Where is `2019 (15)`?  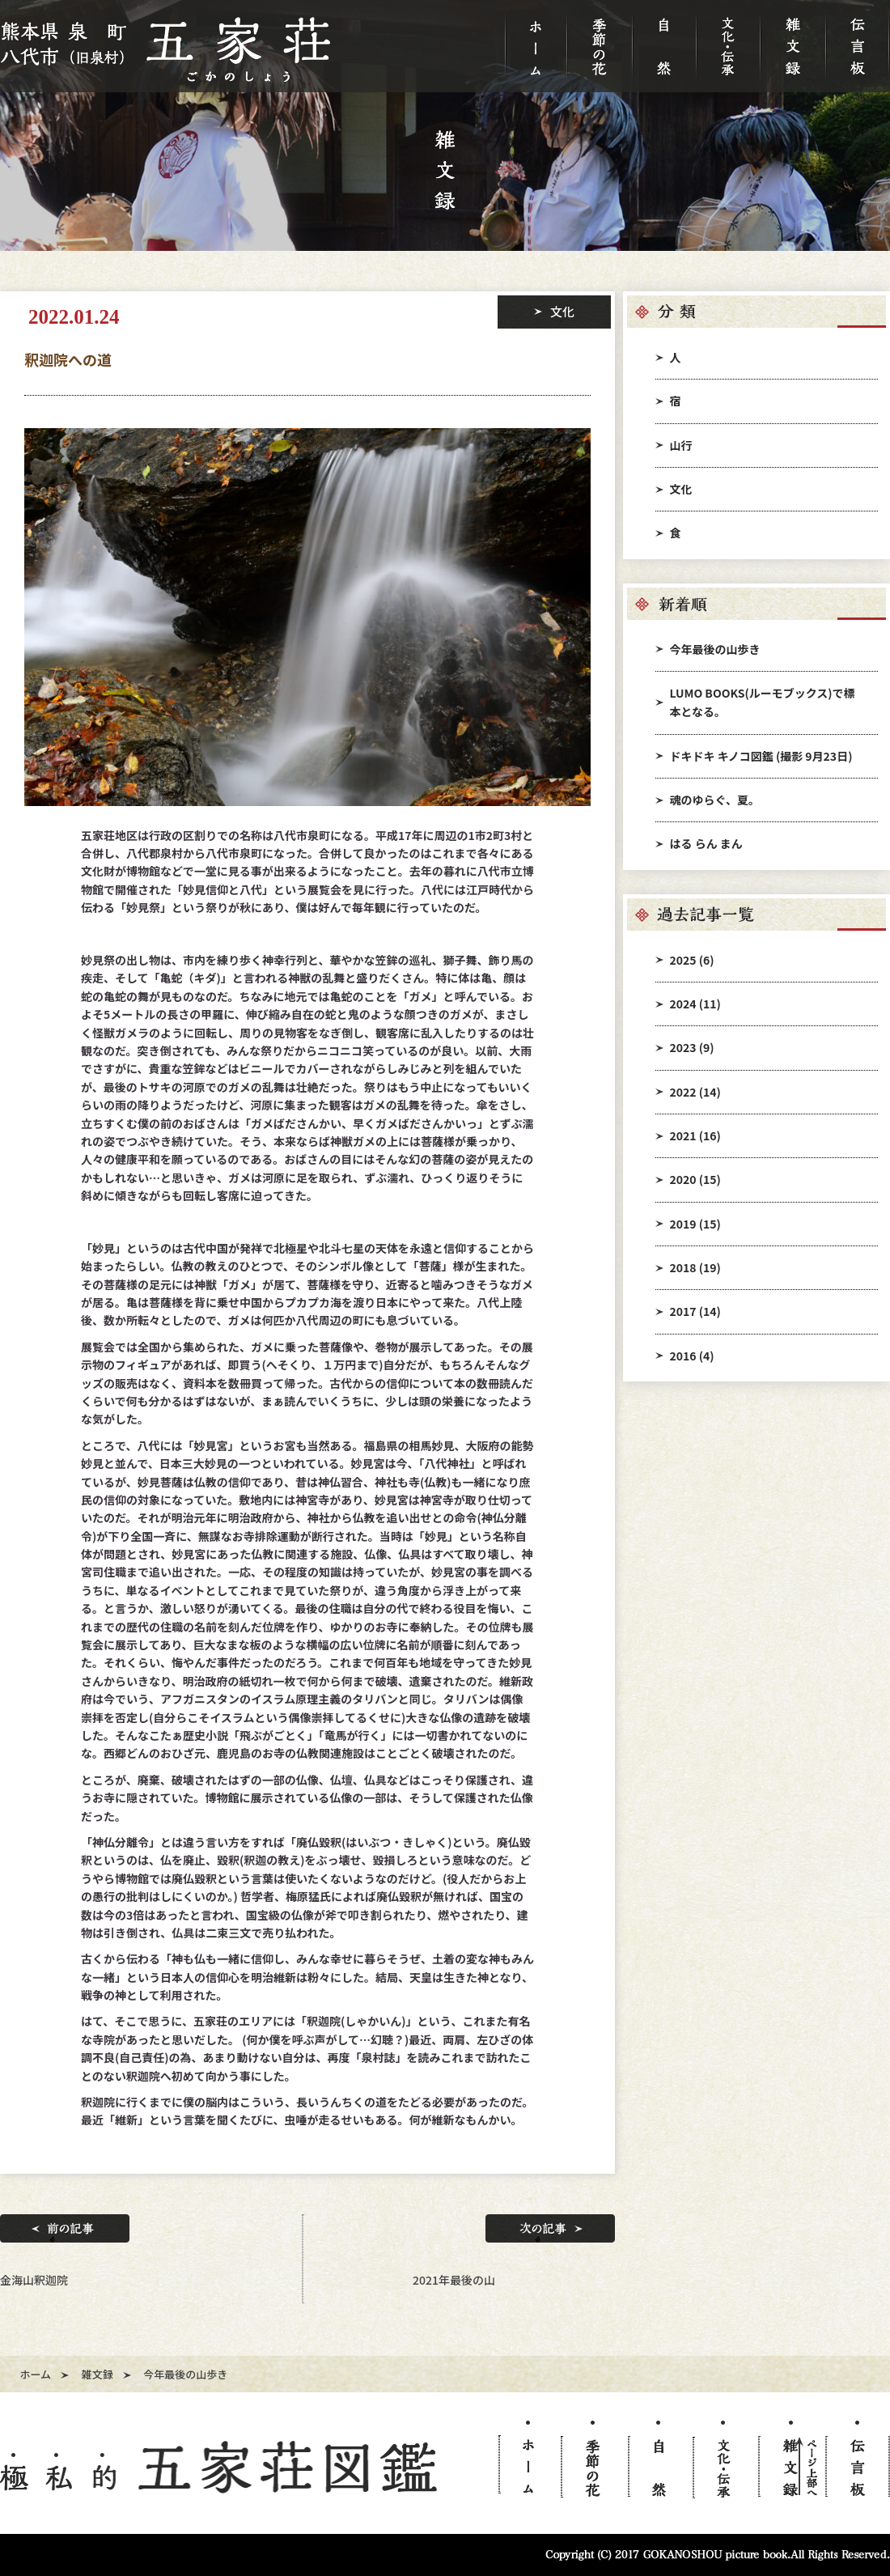
2019 (15) is located at coordinates (695, 1224).